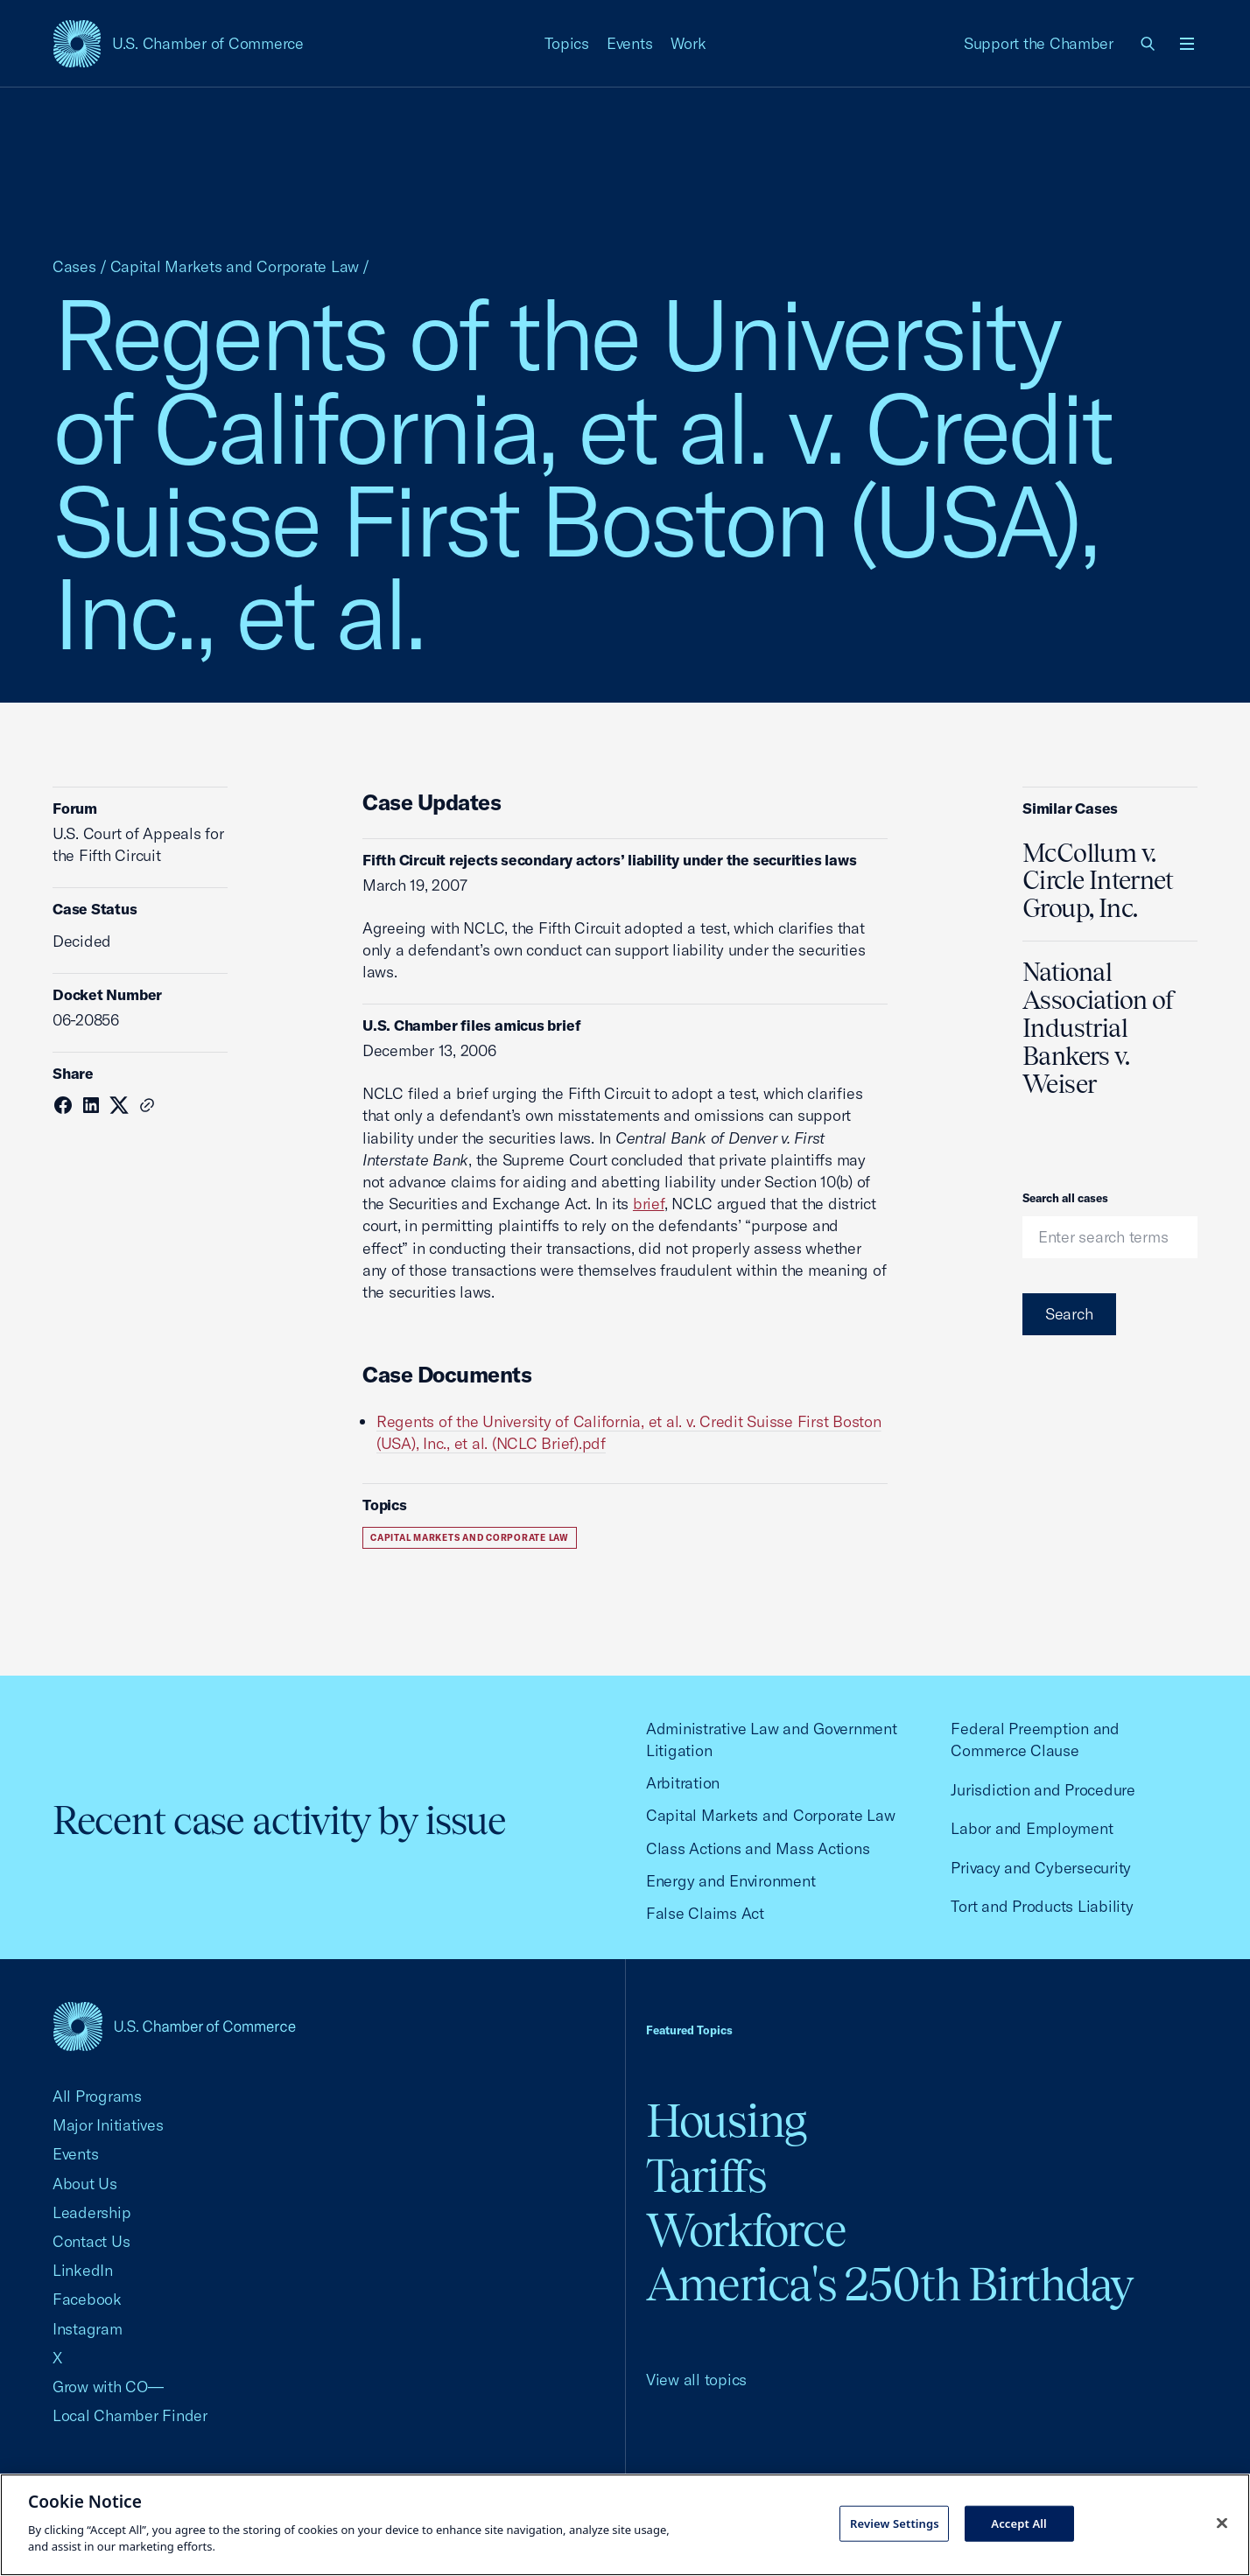  I want to click on Grow with CO—, so click(108, 2386).